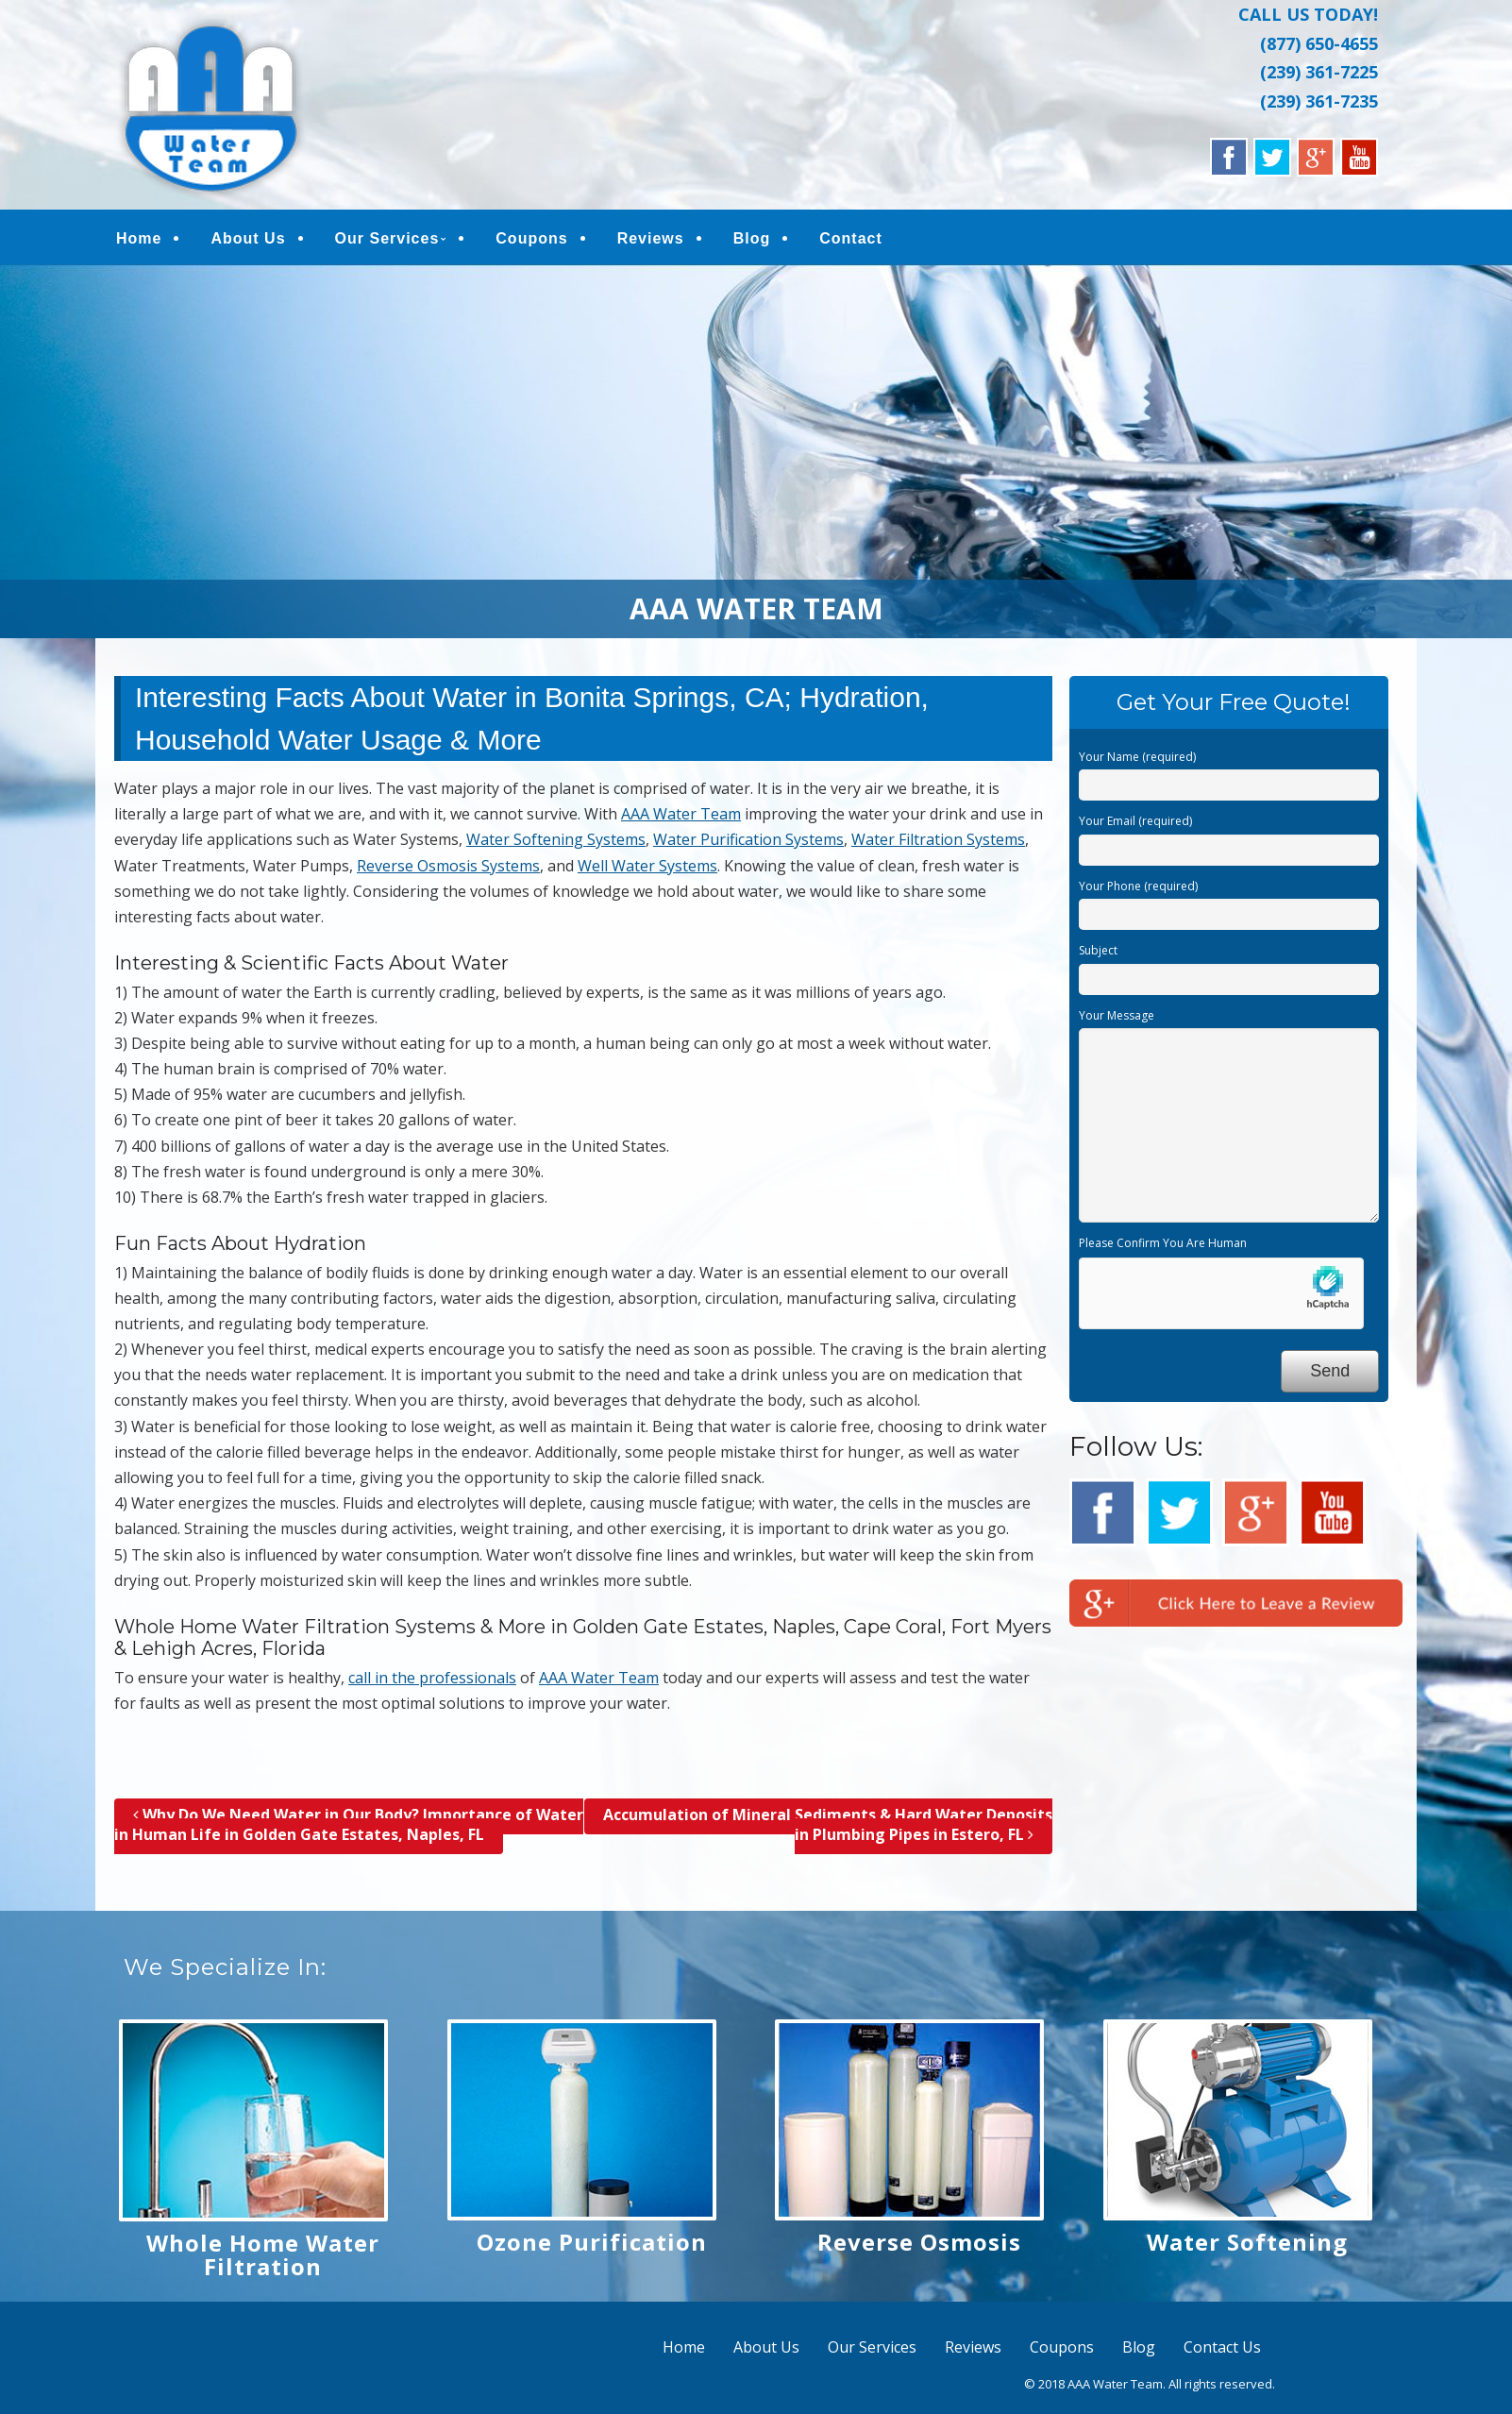  I want to click on Reverse Osmosis, so click(919, 2246).